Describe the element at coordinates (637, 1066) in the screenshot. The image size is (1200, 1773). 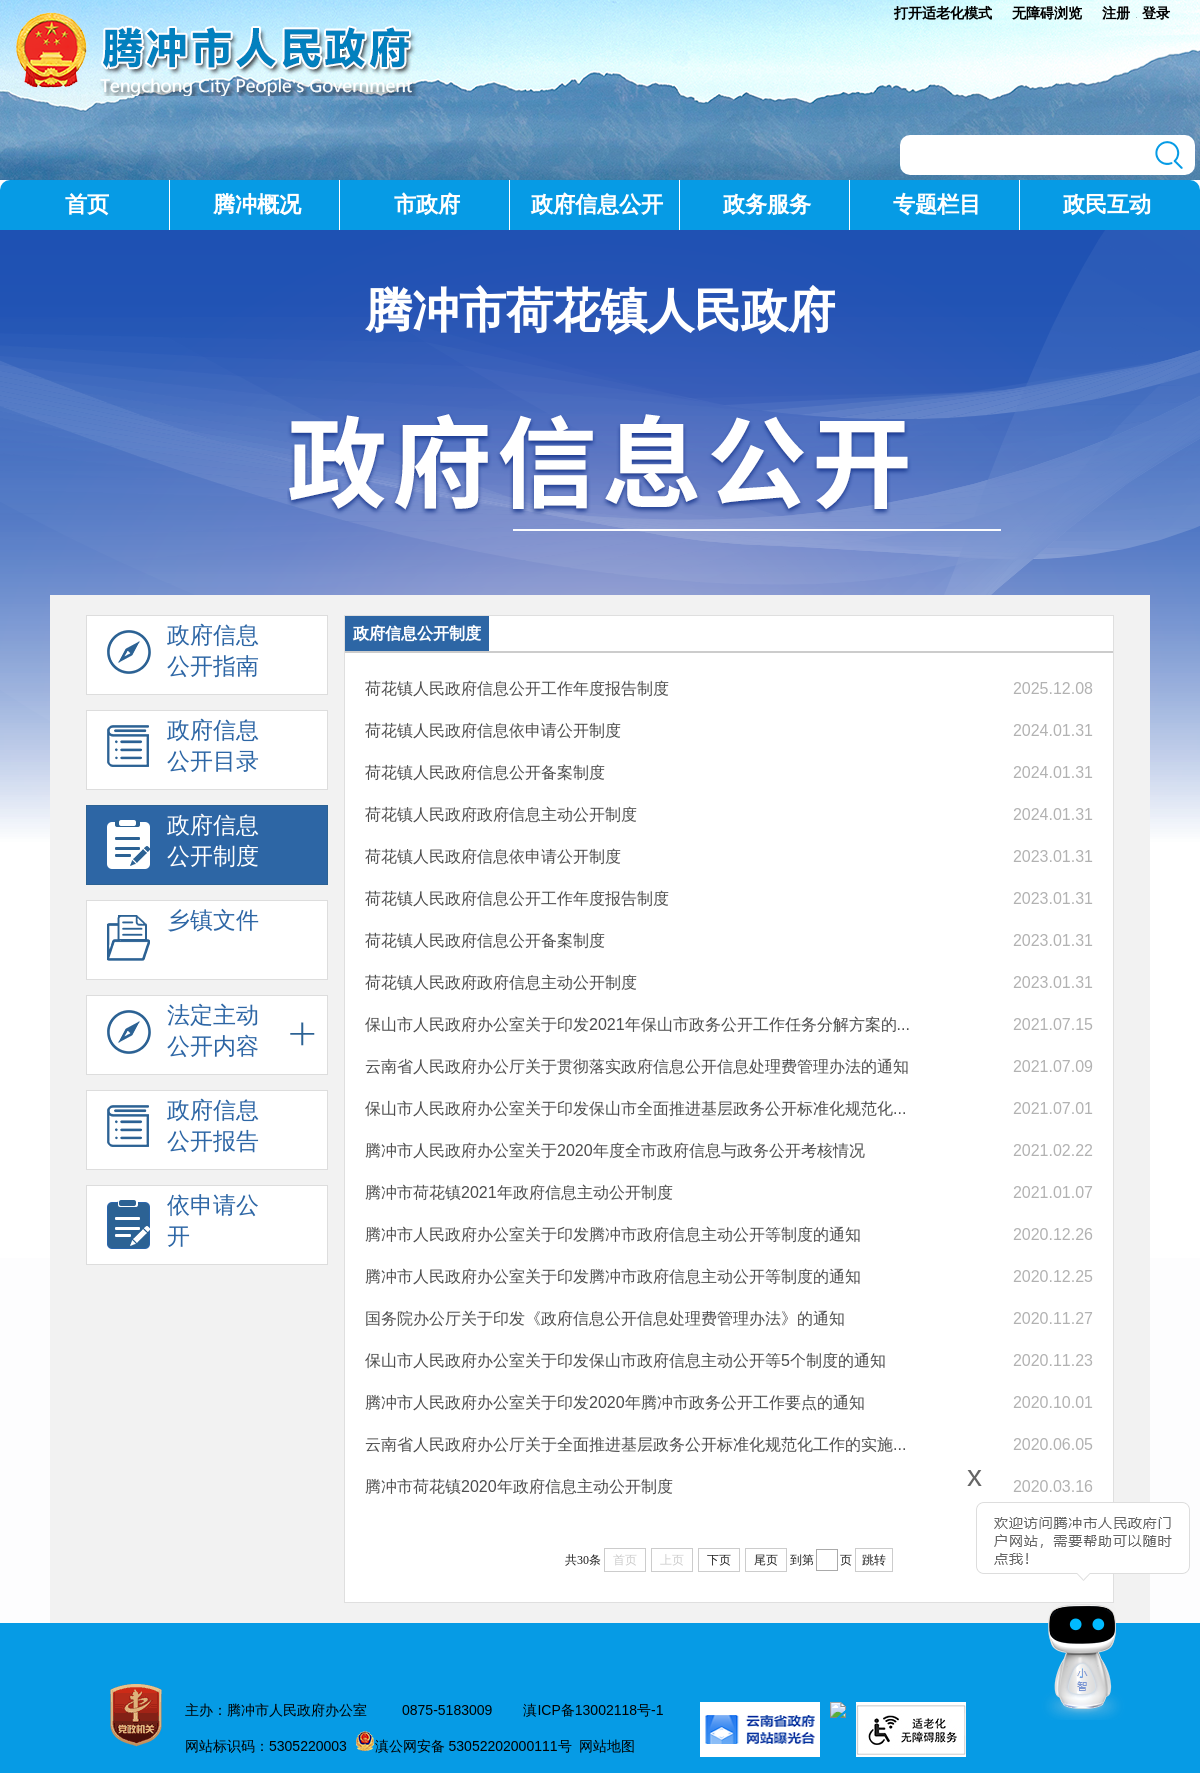
I see `云南省人民政府办公厅关于贯彻落实政府信息公开信息处理费管理办法的通知` at that location.